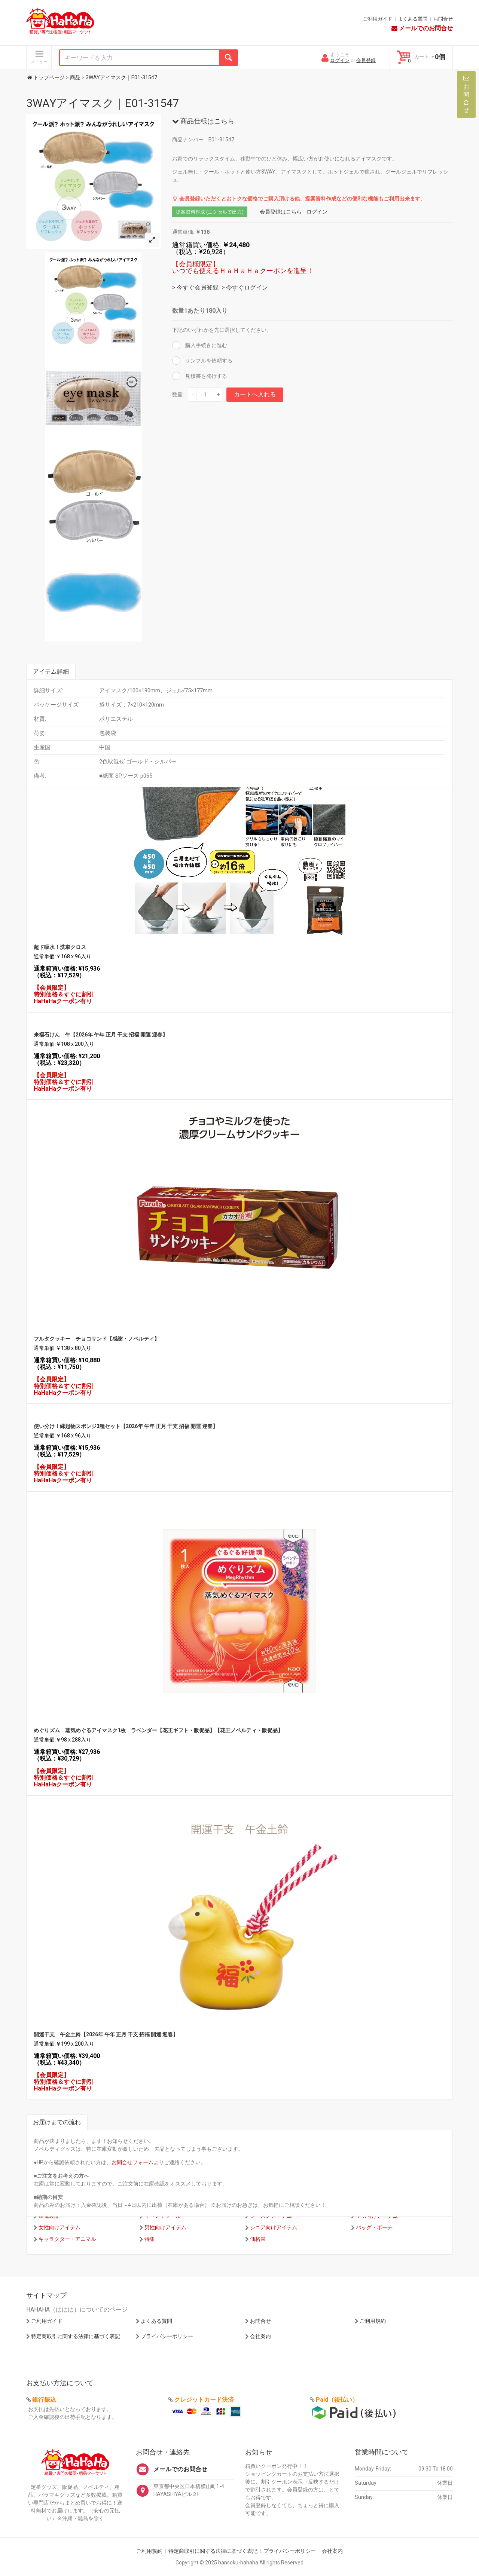 This screenshot has height=2576, width=479. What do you see at coordinates (57, 2122) in the screenshot?
I see `お届けまでの流れ` at bounding box center [57, 2122].